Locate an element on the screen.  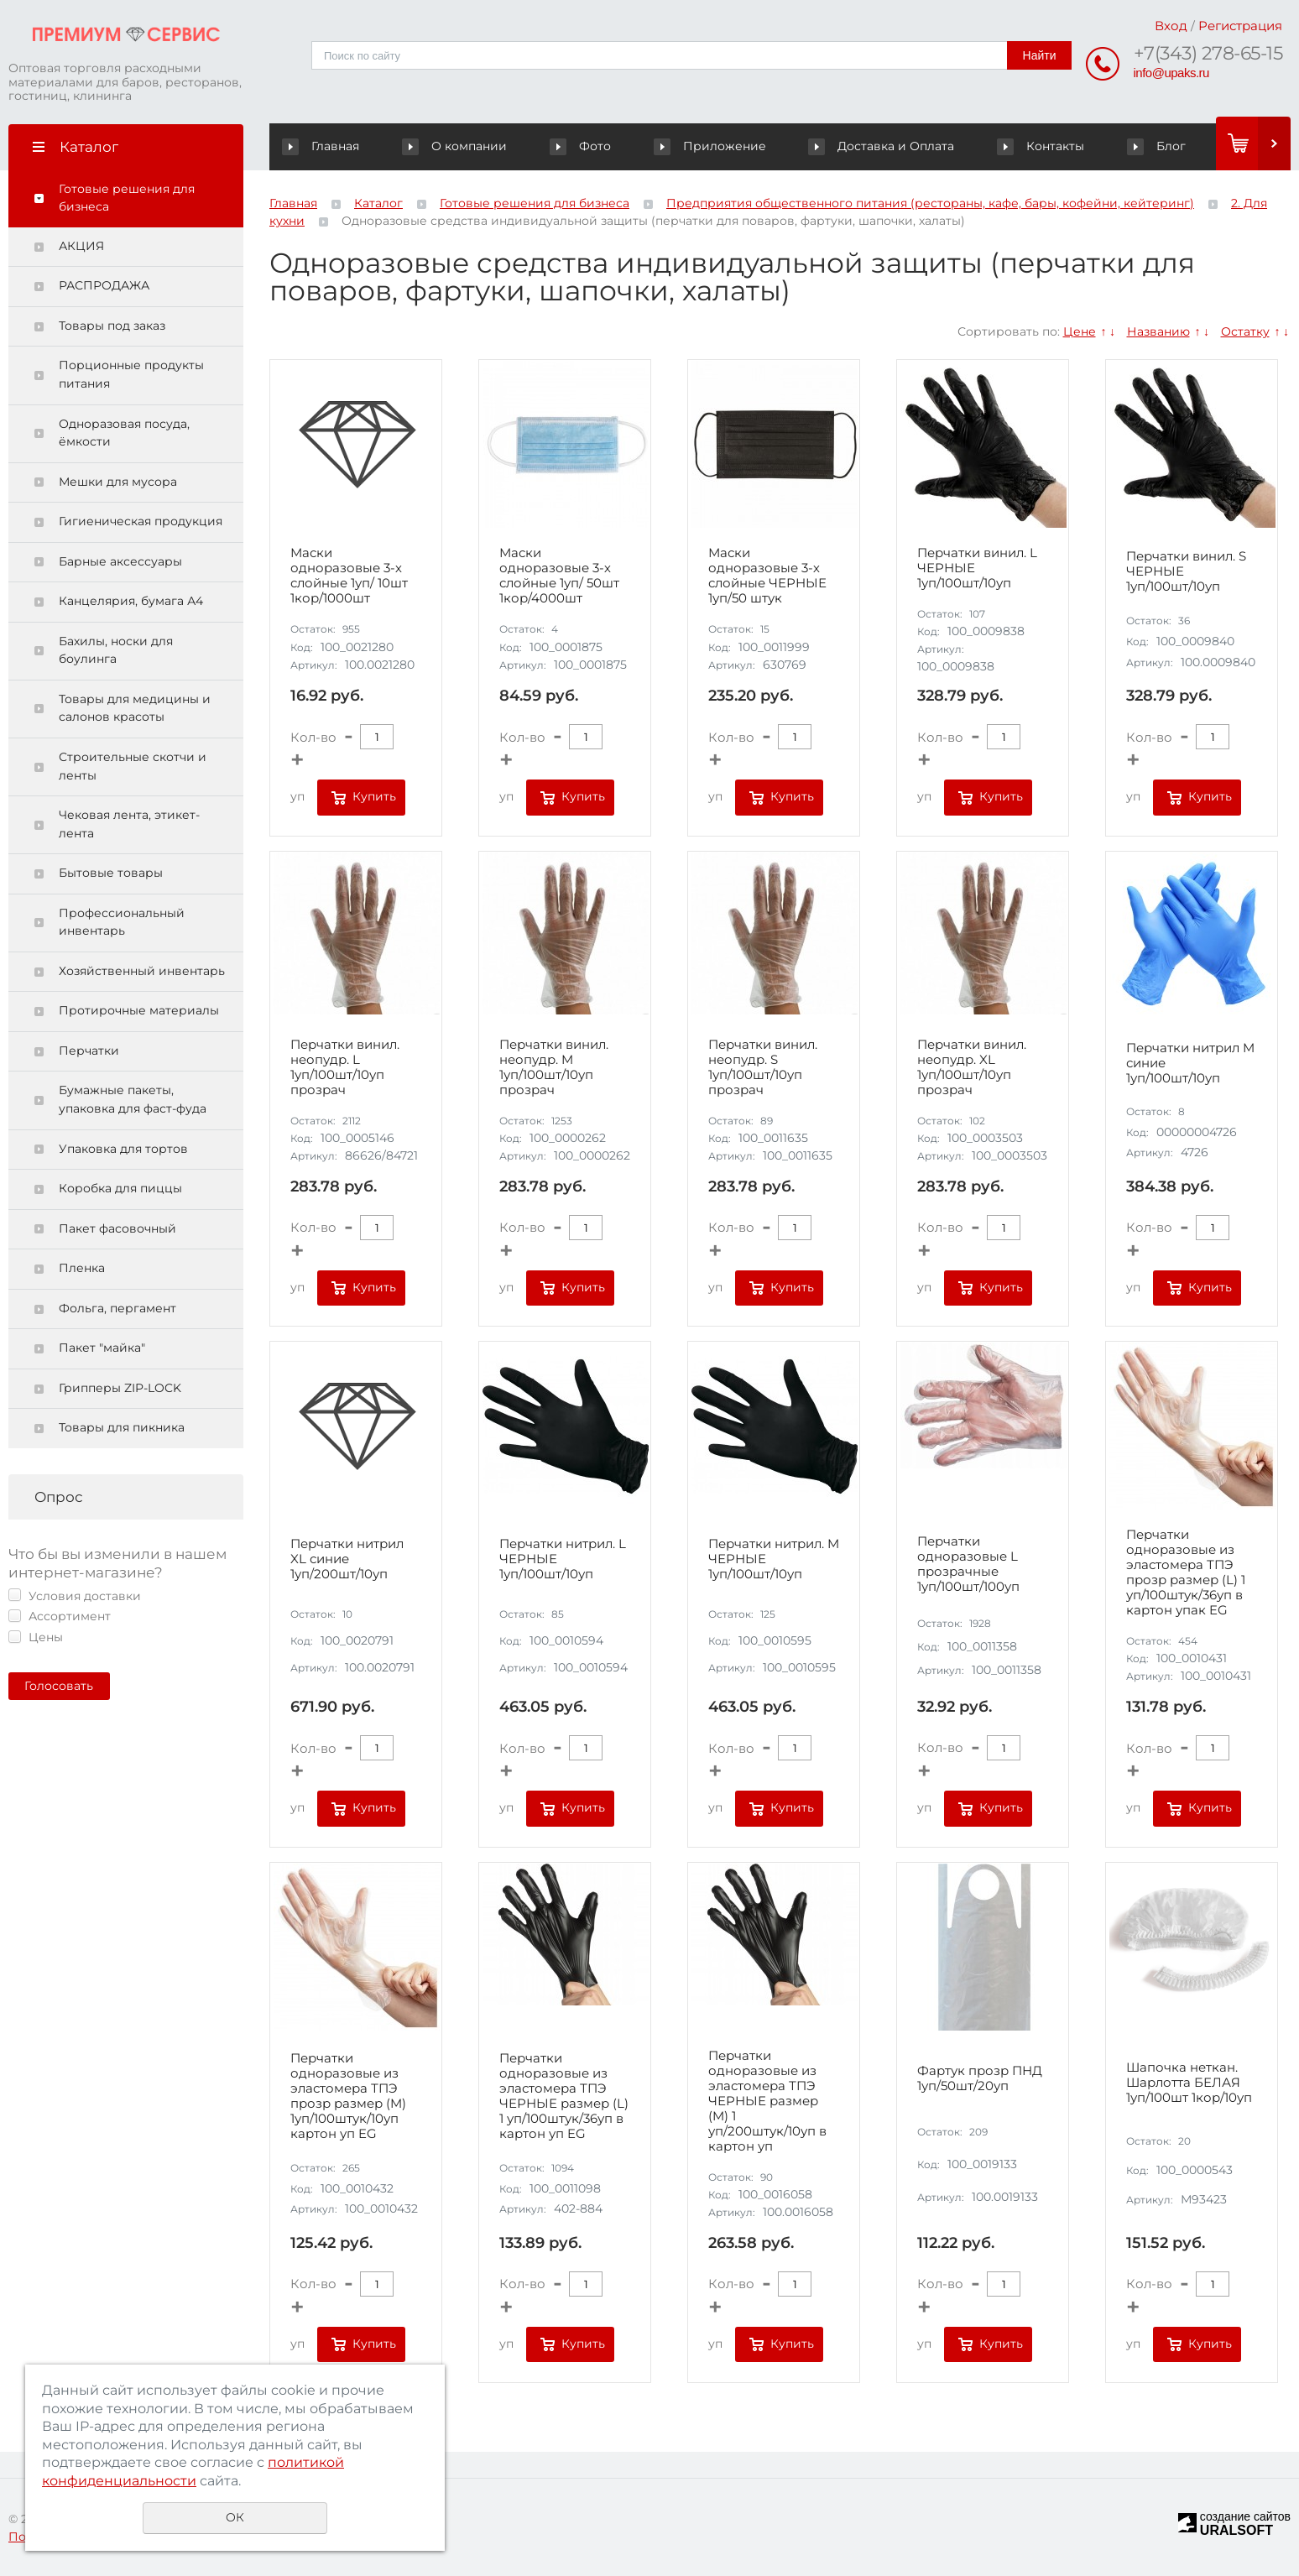
Перчатки одноразовые из эластомера ТПЭ ЧЕРНЫЕ размер (L) 1 уп/100штук/36уп в картон уп EG is located at coordinates (564, 2096).